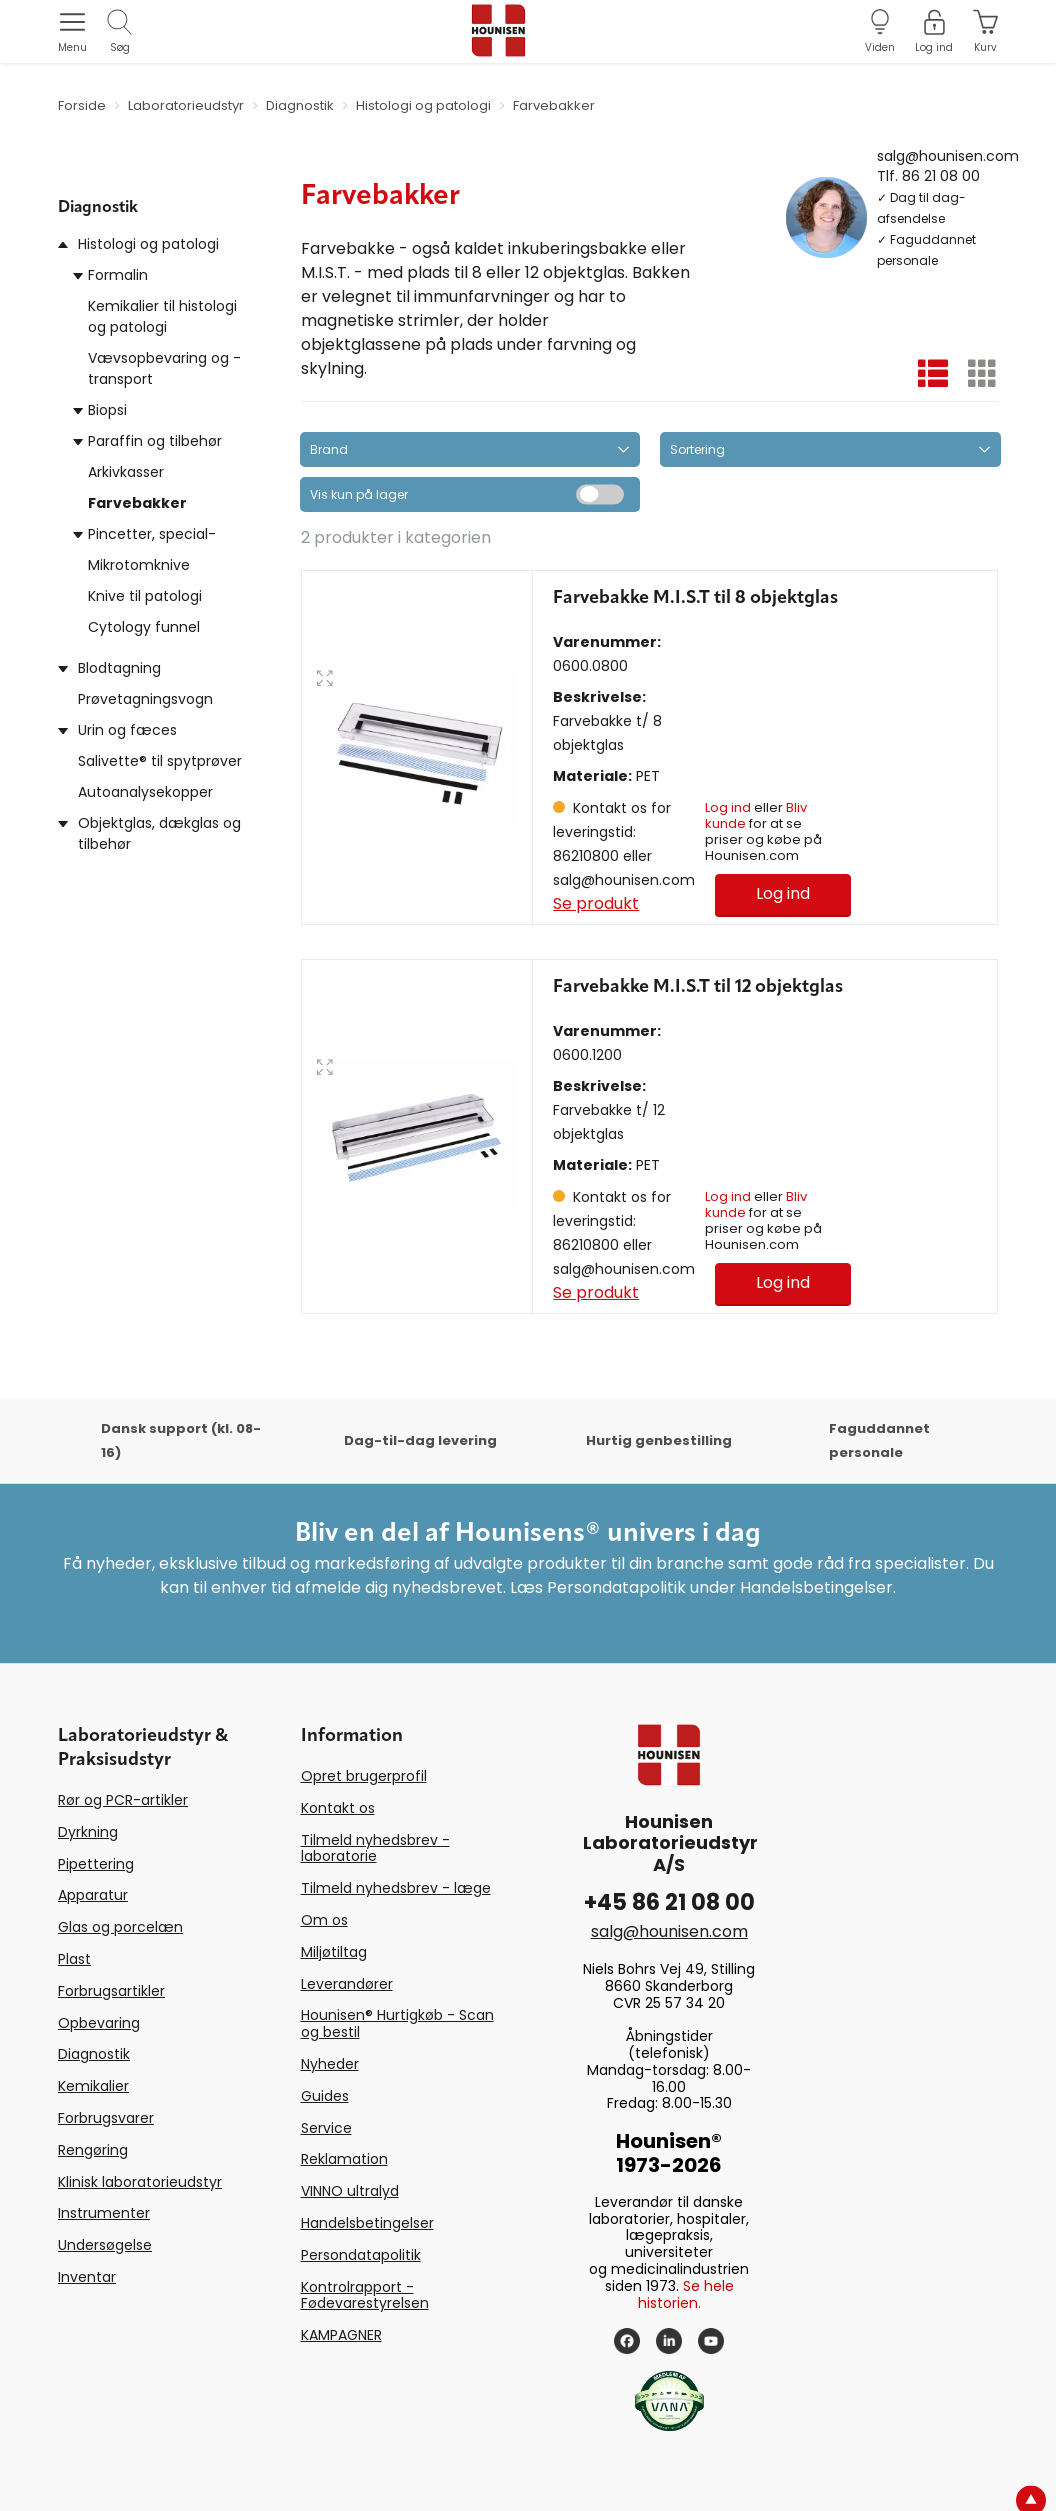 The height and width of the screenshot is (2511, 1056). What do you see at coordinates (669, 1902) in the screenshot?
I see `+45 86 21 08 00` at bounding box center [669, 1902].